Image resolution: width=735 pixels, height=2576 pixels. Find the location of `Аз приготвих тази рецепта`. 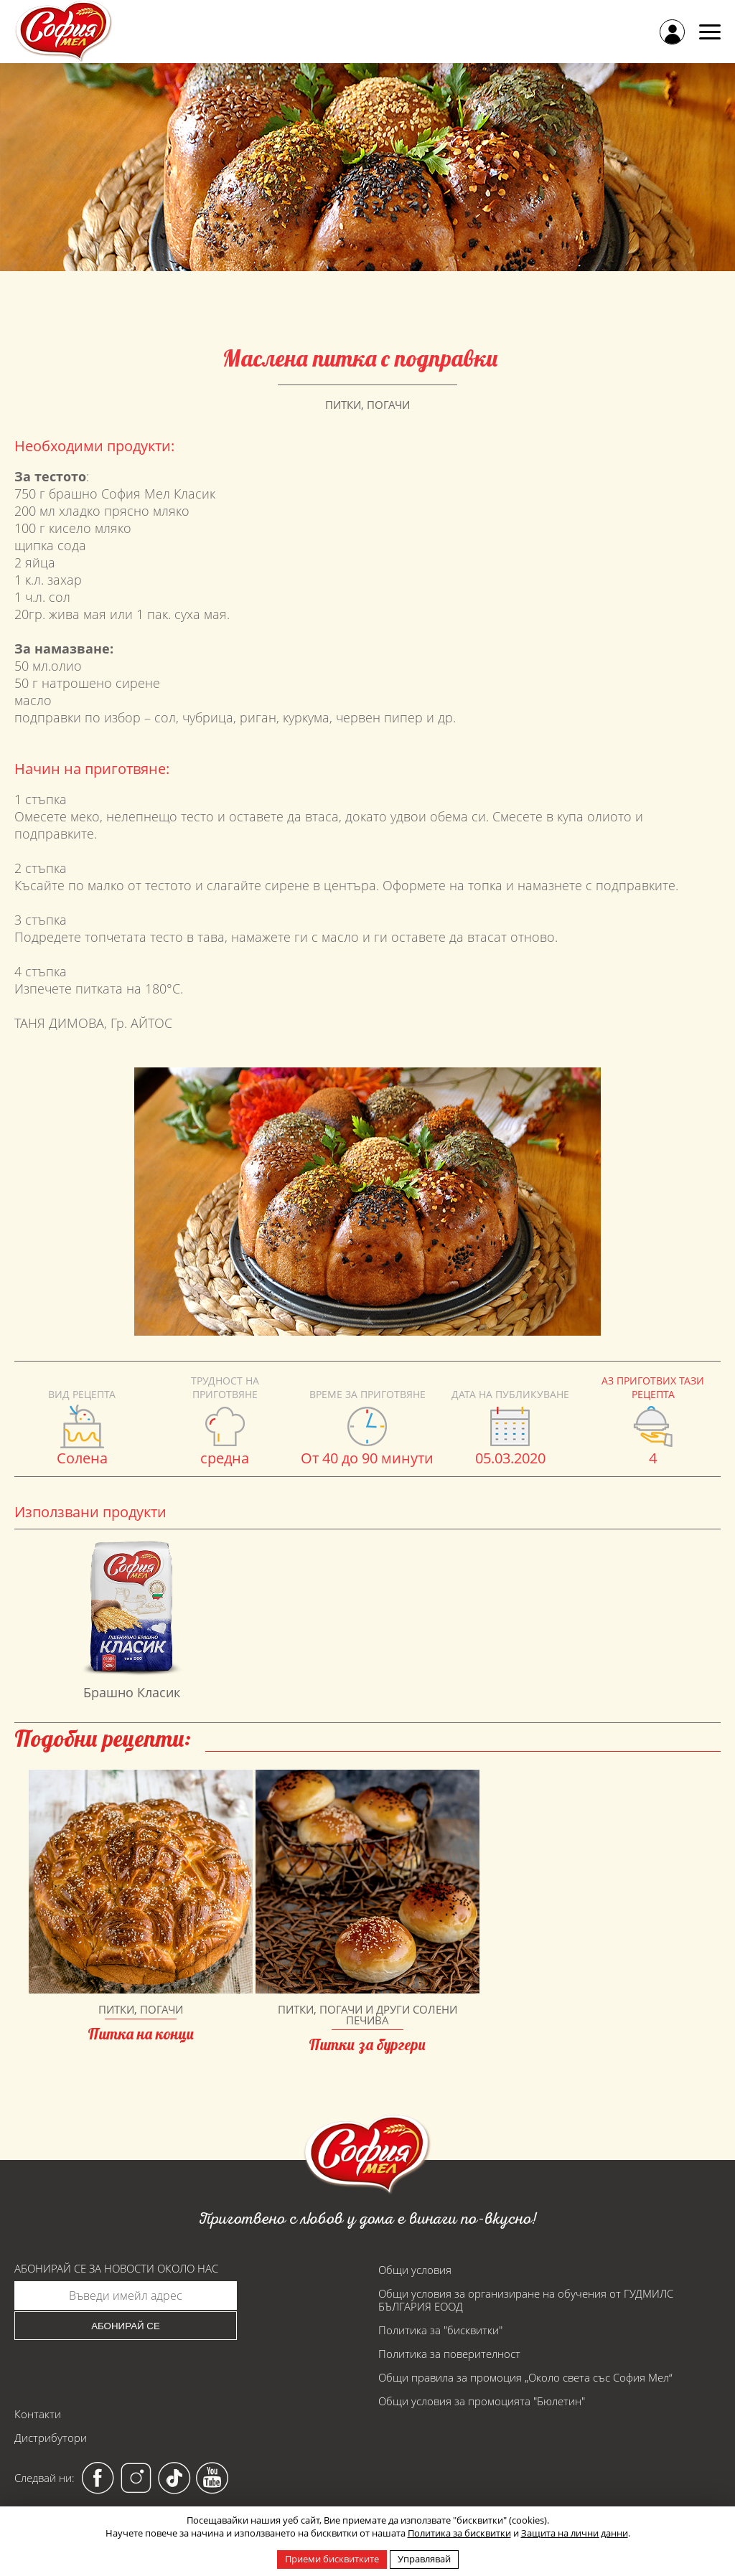

Аз приготвих тази рецепта is located at coordinates (652, 1387).